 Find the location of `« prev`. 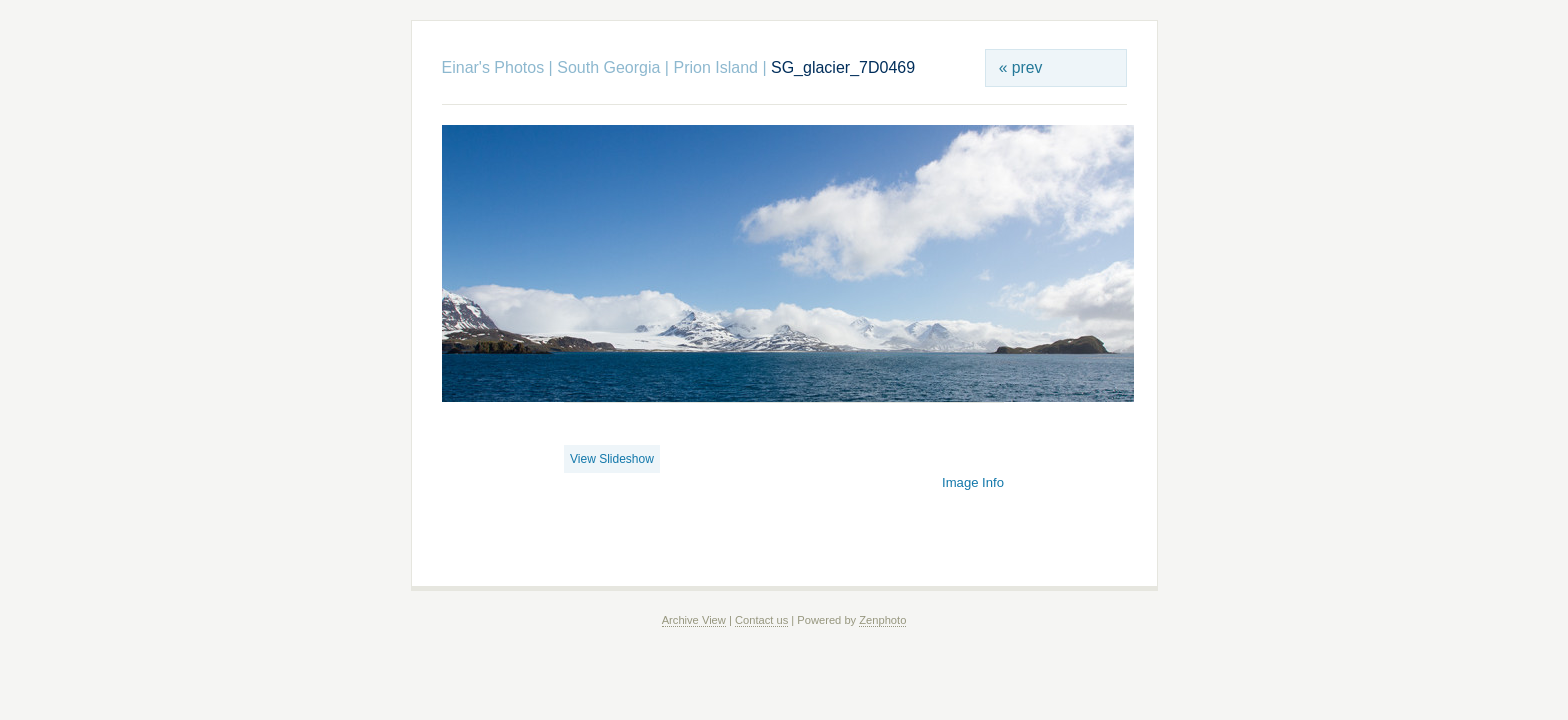

« prev is located at coordinates (1021, 67).